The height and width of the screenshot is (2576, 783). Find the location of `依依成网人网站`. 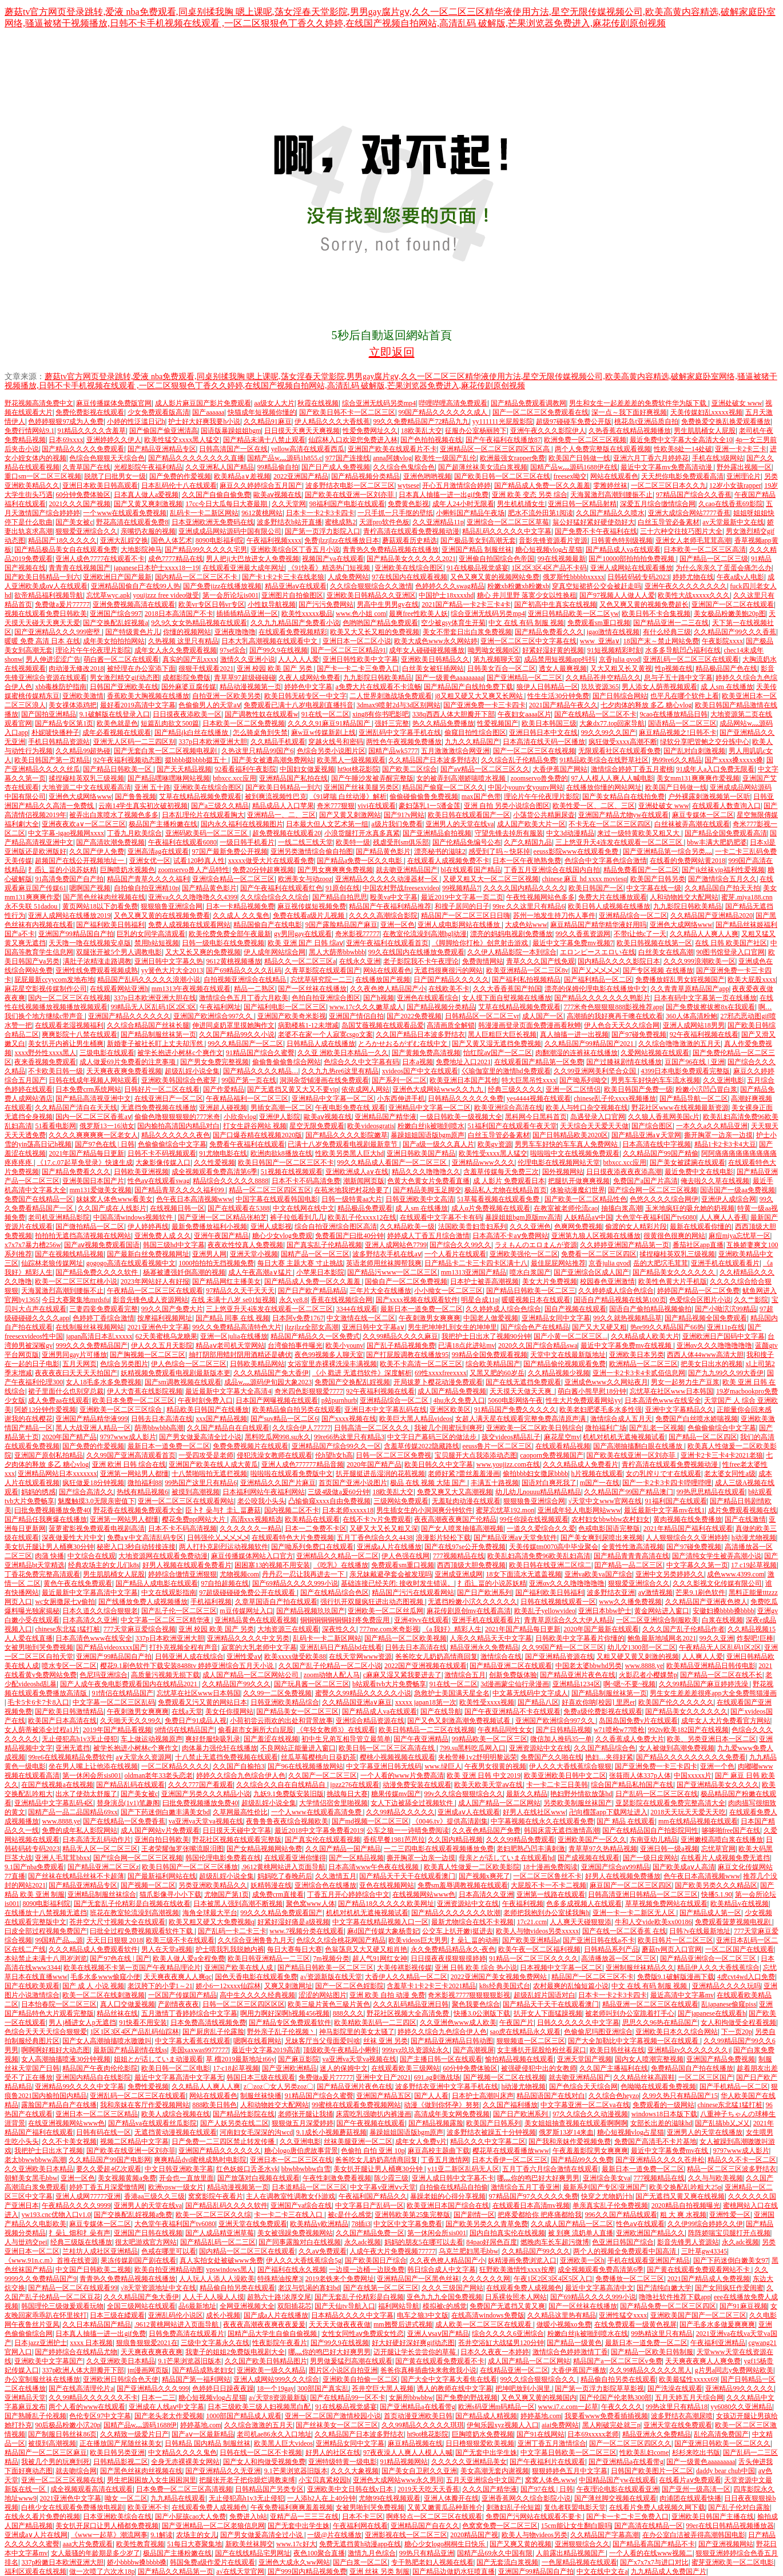

依依成网人网站 is located at coordinates (365, 1089).